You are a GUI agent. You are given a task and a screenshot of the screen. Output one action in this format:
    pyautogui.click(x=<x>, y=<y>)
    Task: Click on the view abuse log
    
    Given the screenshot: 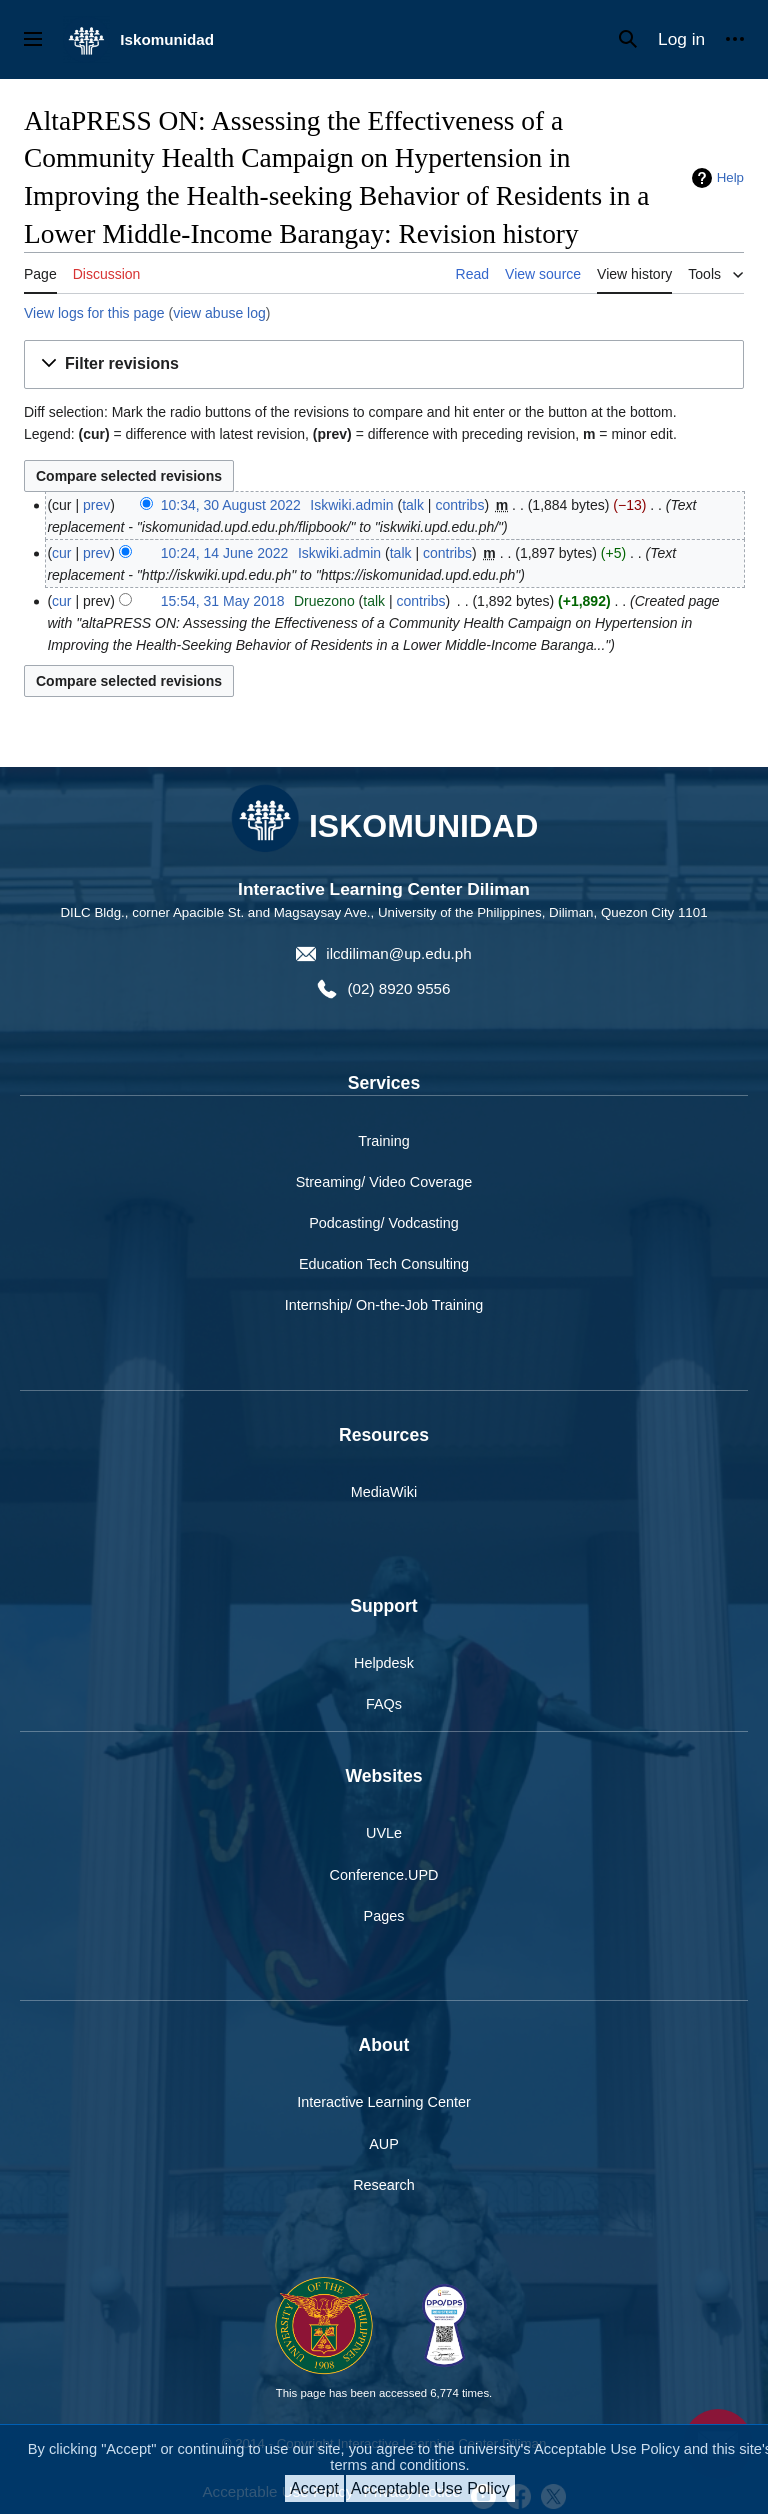 What is the action you would take?
    pyautogui.click(x=219, y=313)
    